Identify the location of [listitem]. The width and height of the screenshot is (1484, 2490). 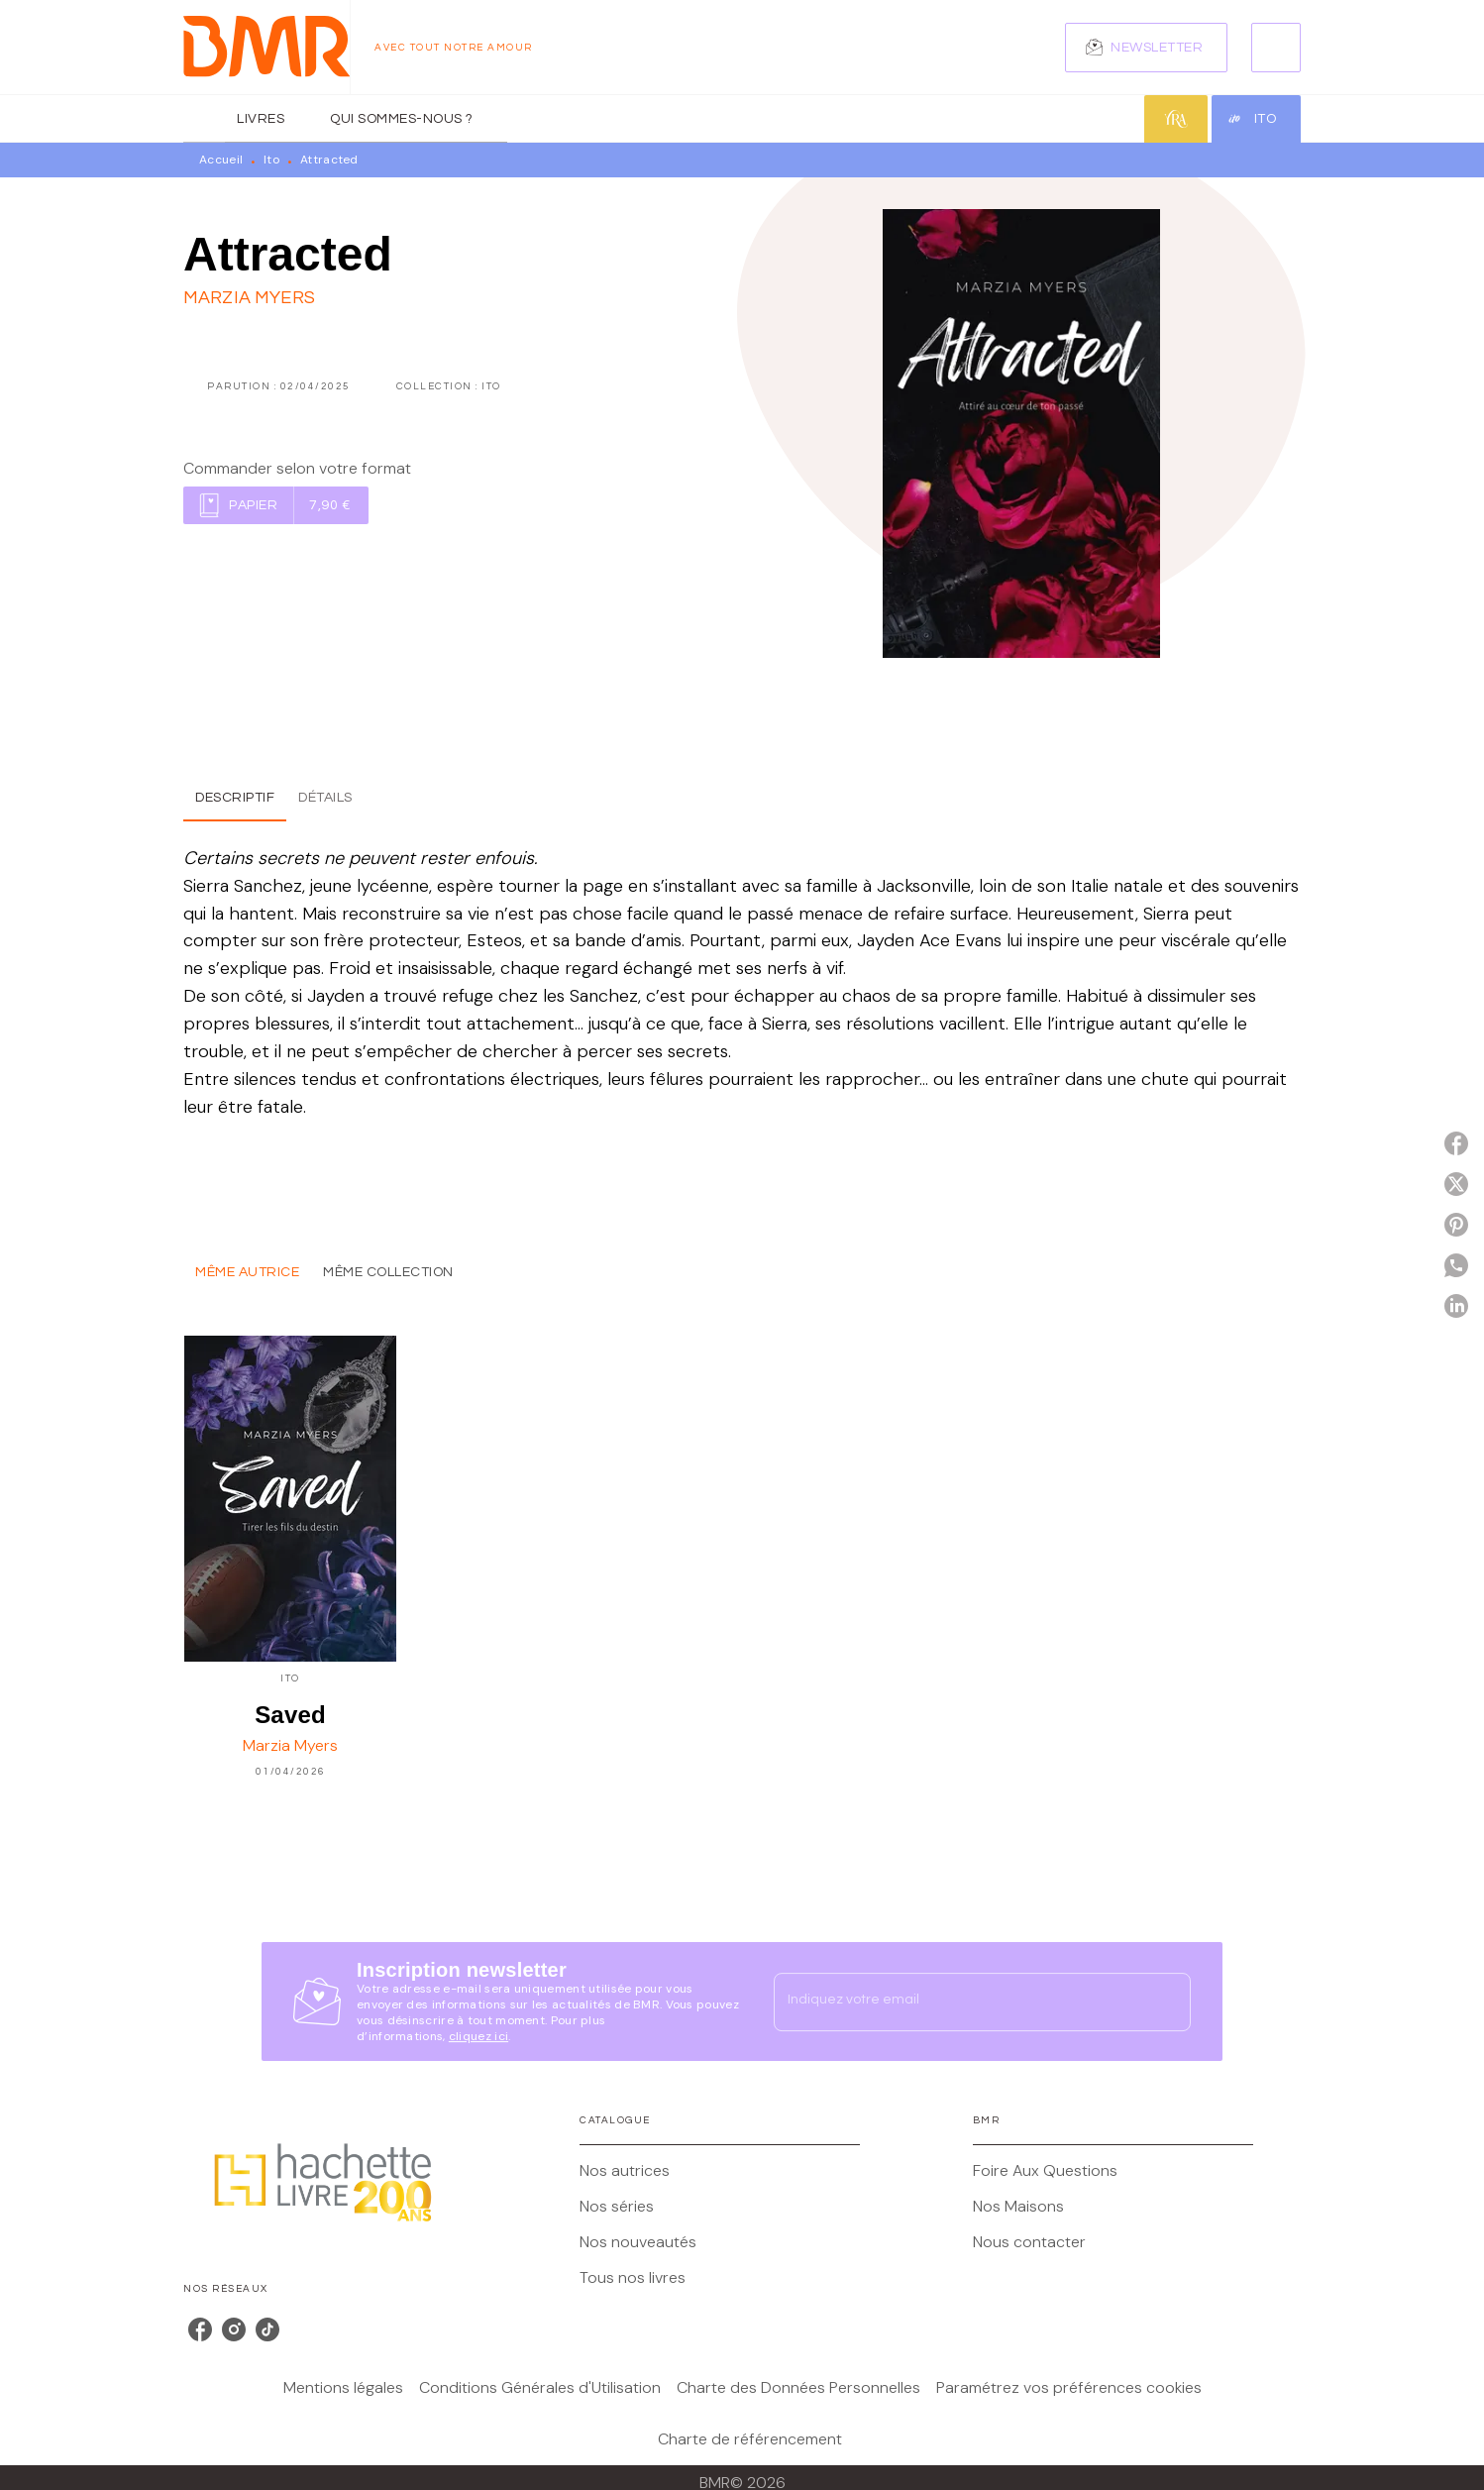
(200, 2329).